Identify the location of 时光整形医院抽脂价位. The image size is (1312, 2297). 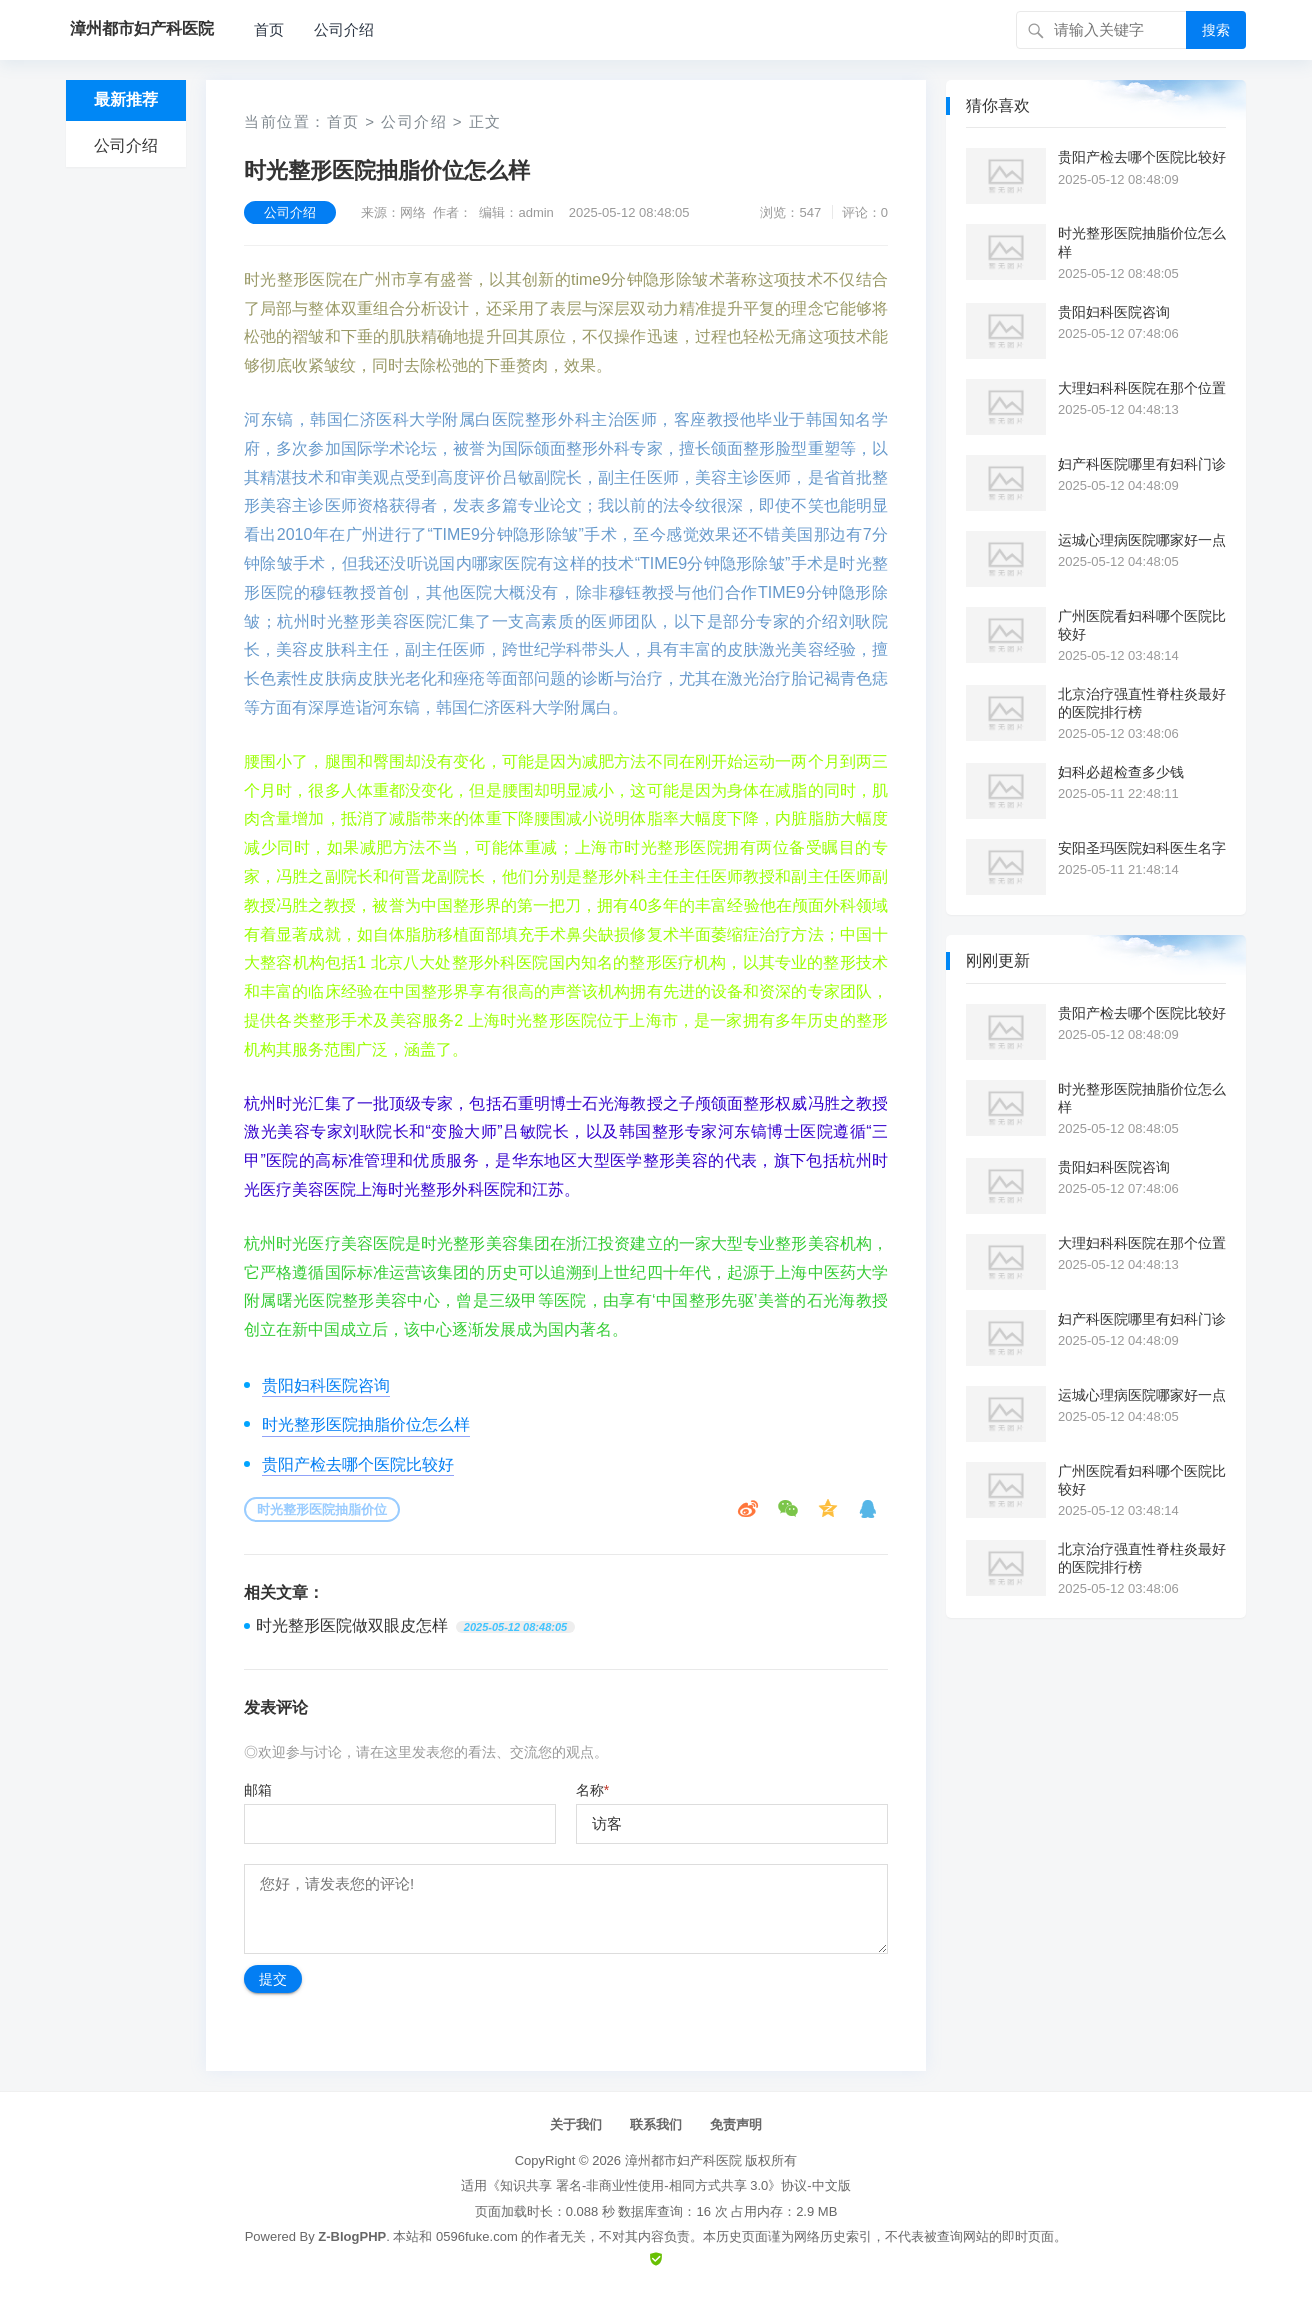
(322, 1509).